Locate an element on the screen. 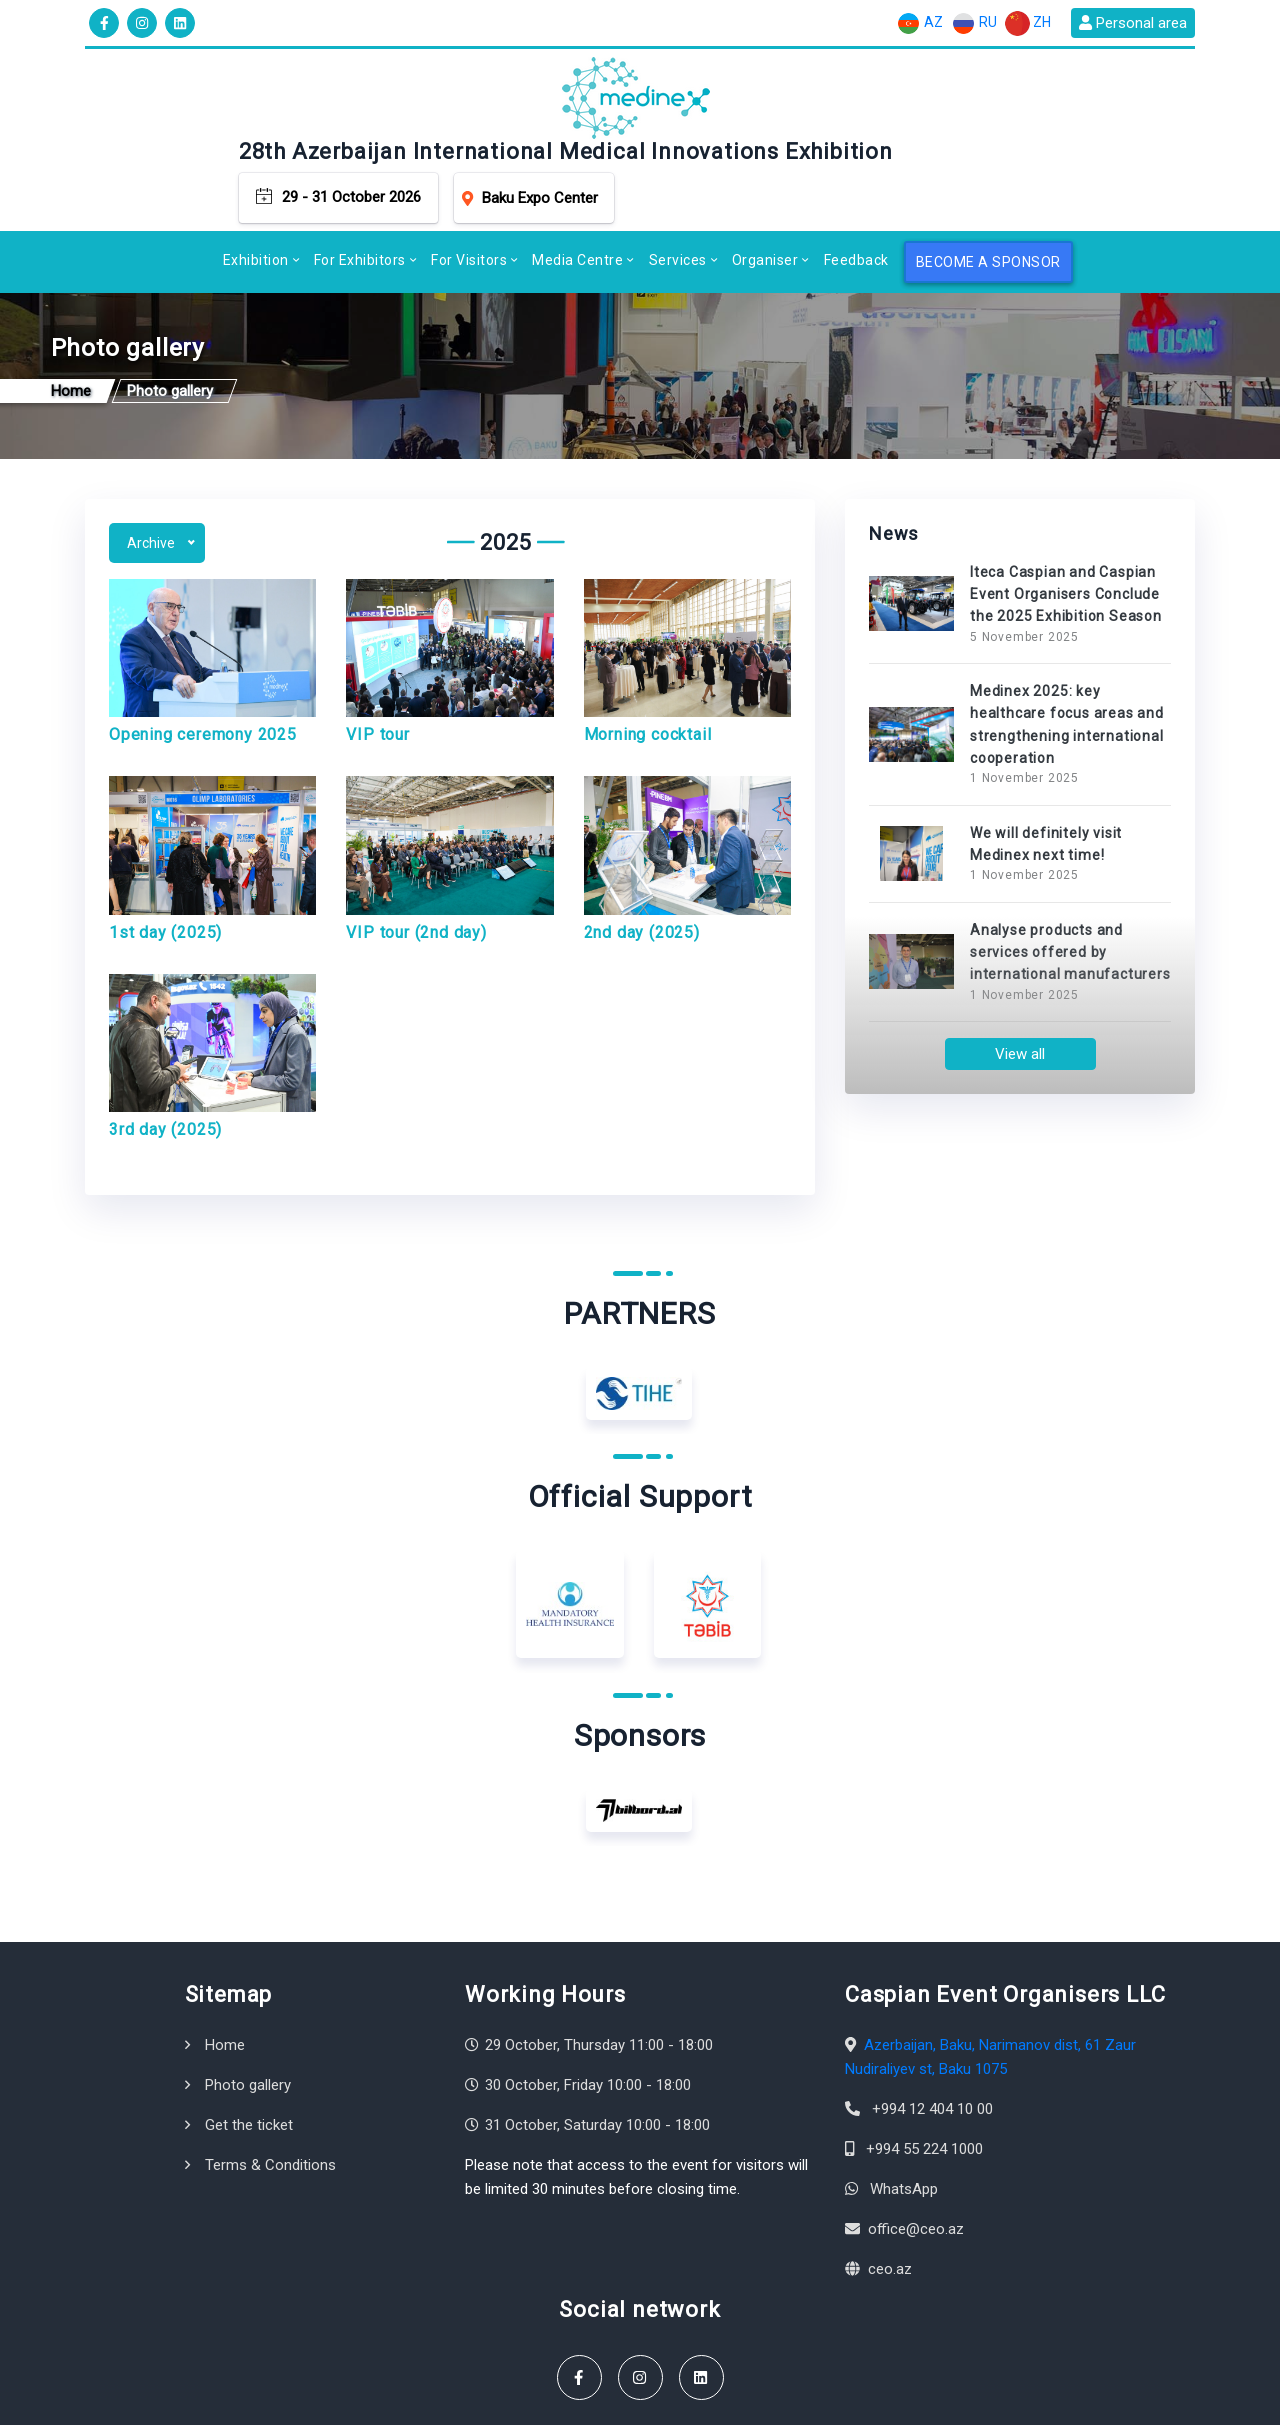 The width and height of the screenshot is (1280, 2425). WhatsApp is located at coordinates (904, 2116).